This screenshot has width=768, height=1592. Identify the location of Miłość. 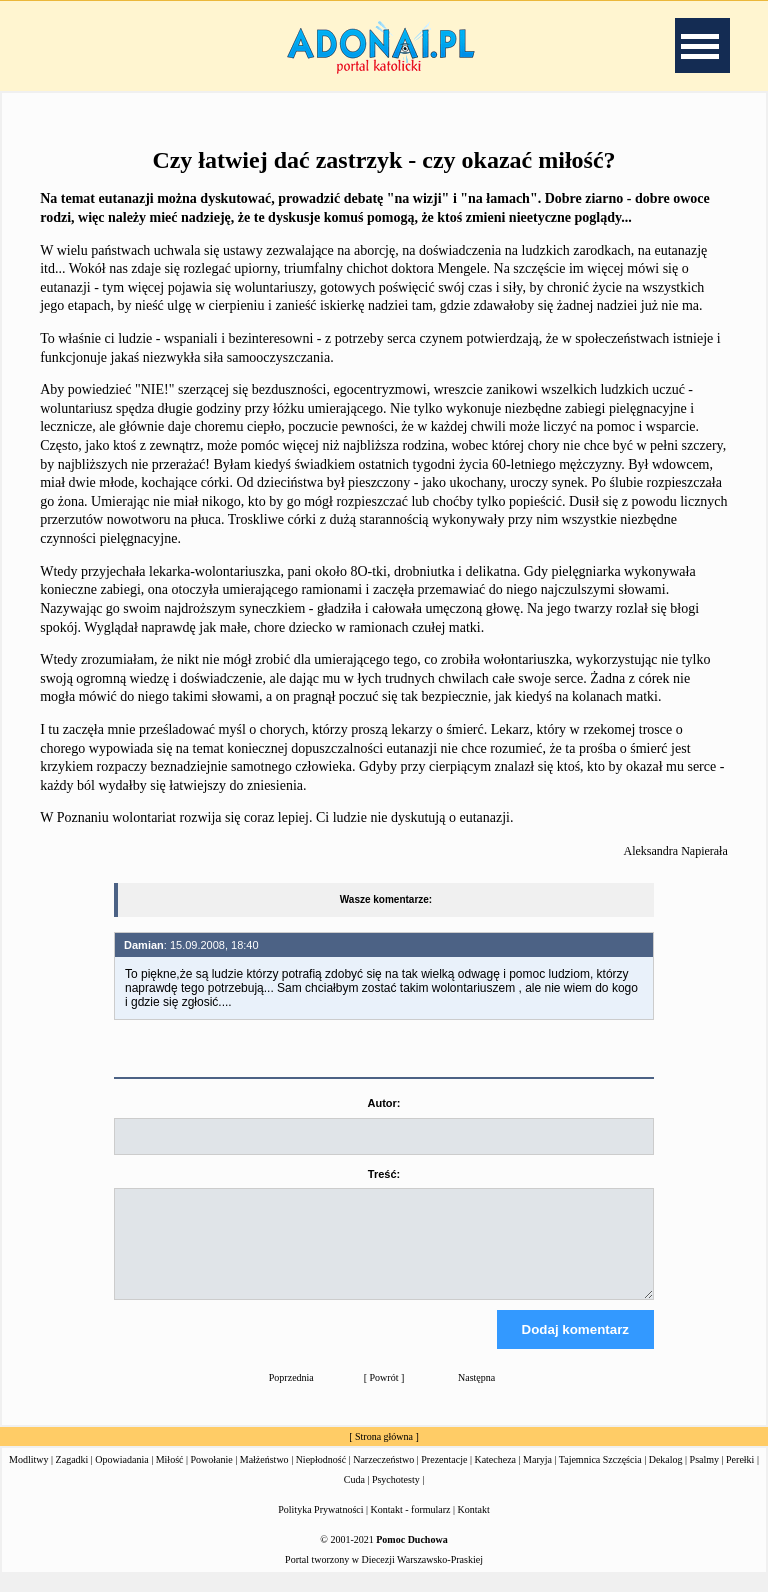
(170, 1477).